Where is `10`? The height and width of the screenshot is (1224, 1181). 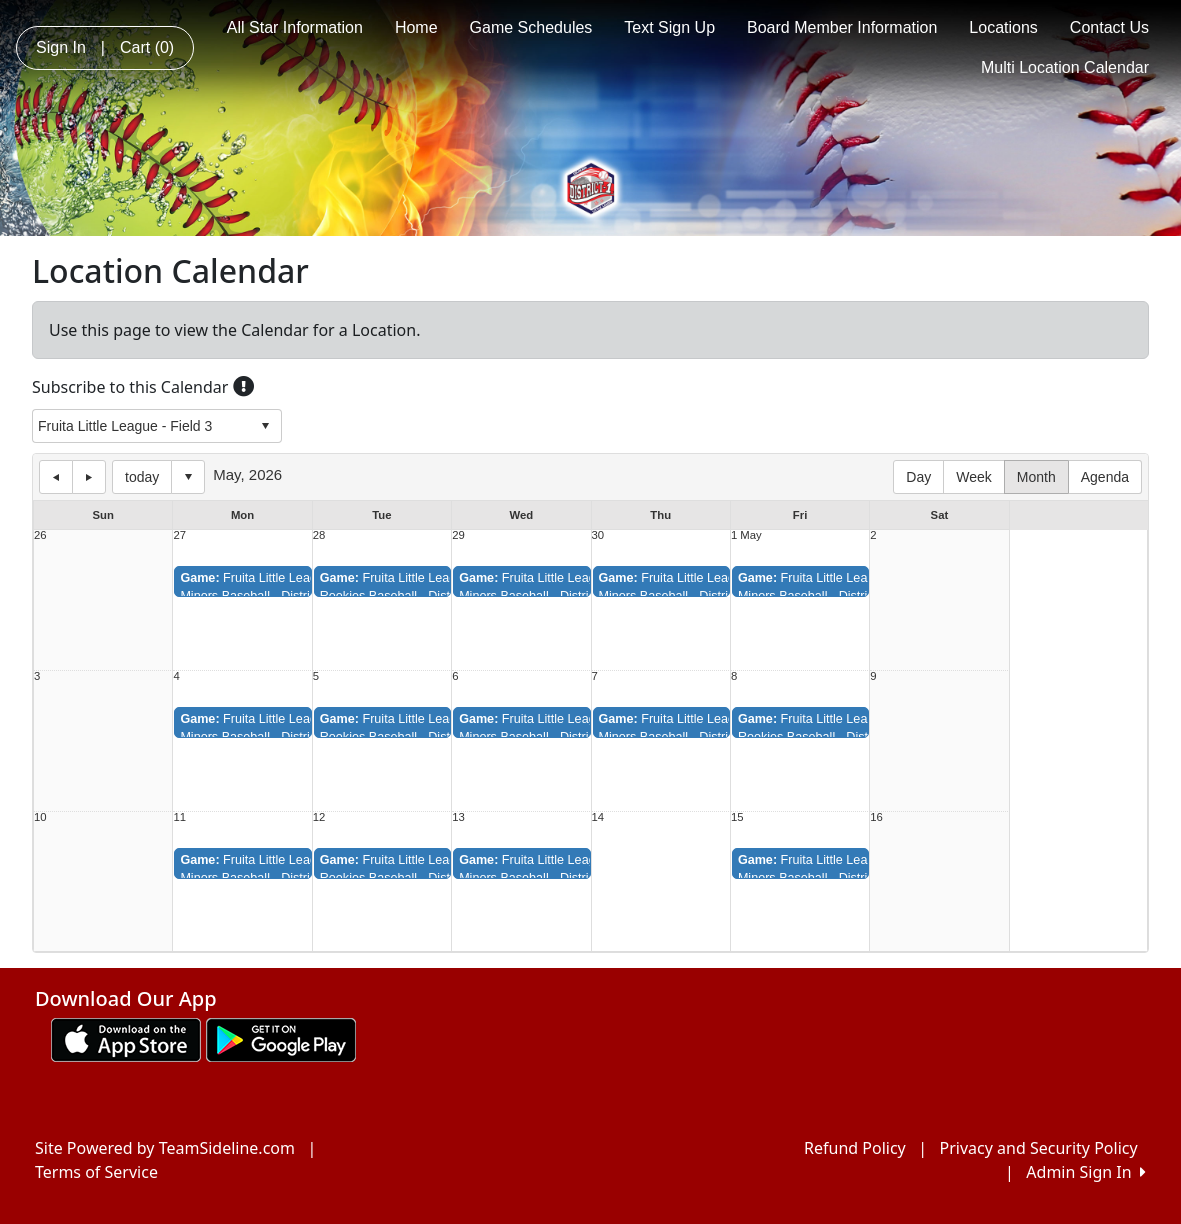 10 is located at coordinates (40, 817).